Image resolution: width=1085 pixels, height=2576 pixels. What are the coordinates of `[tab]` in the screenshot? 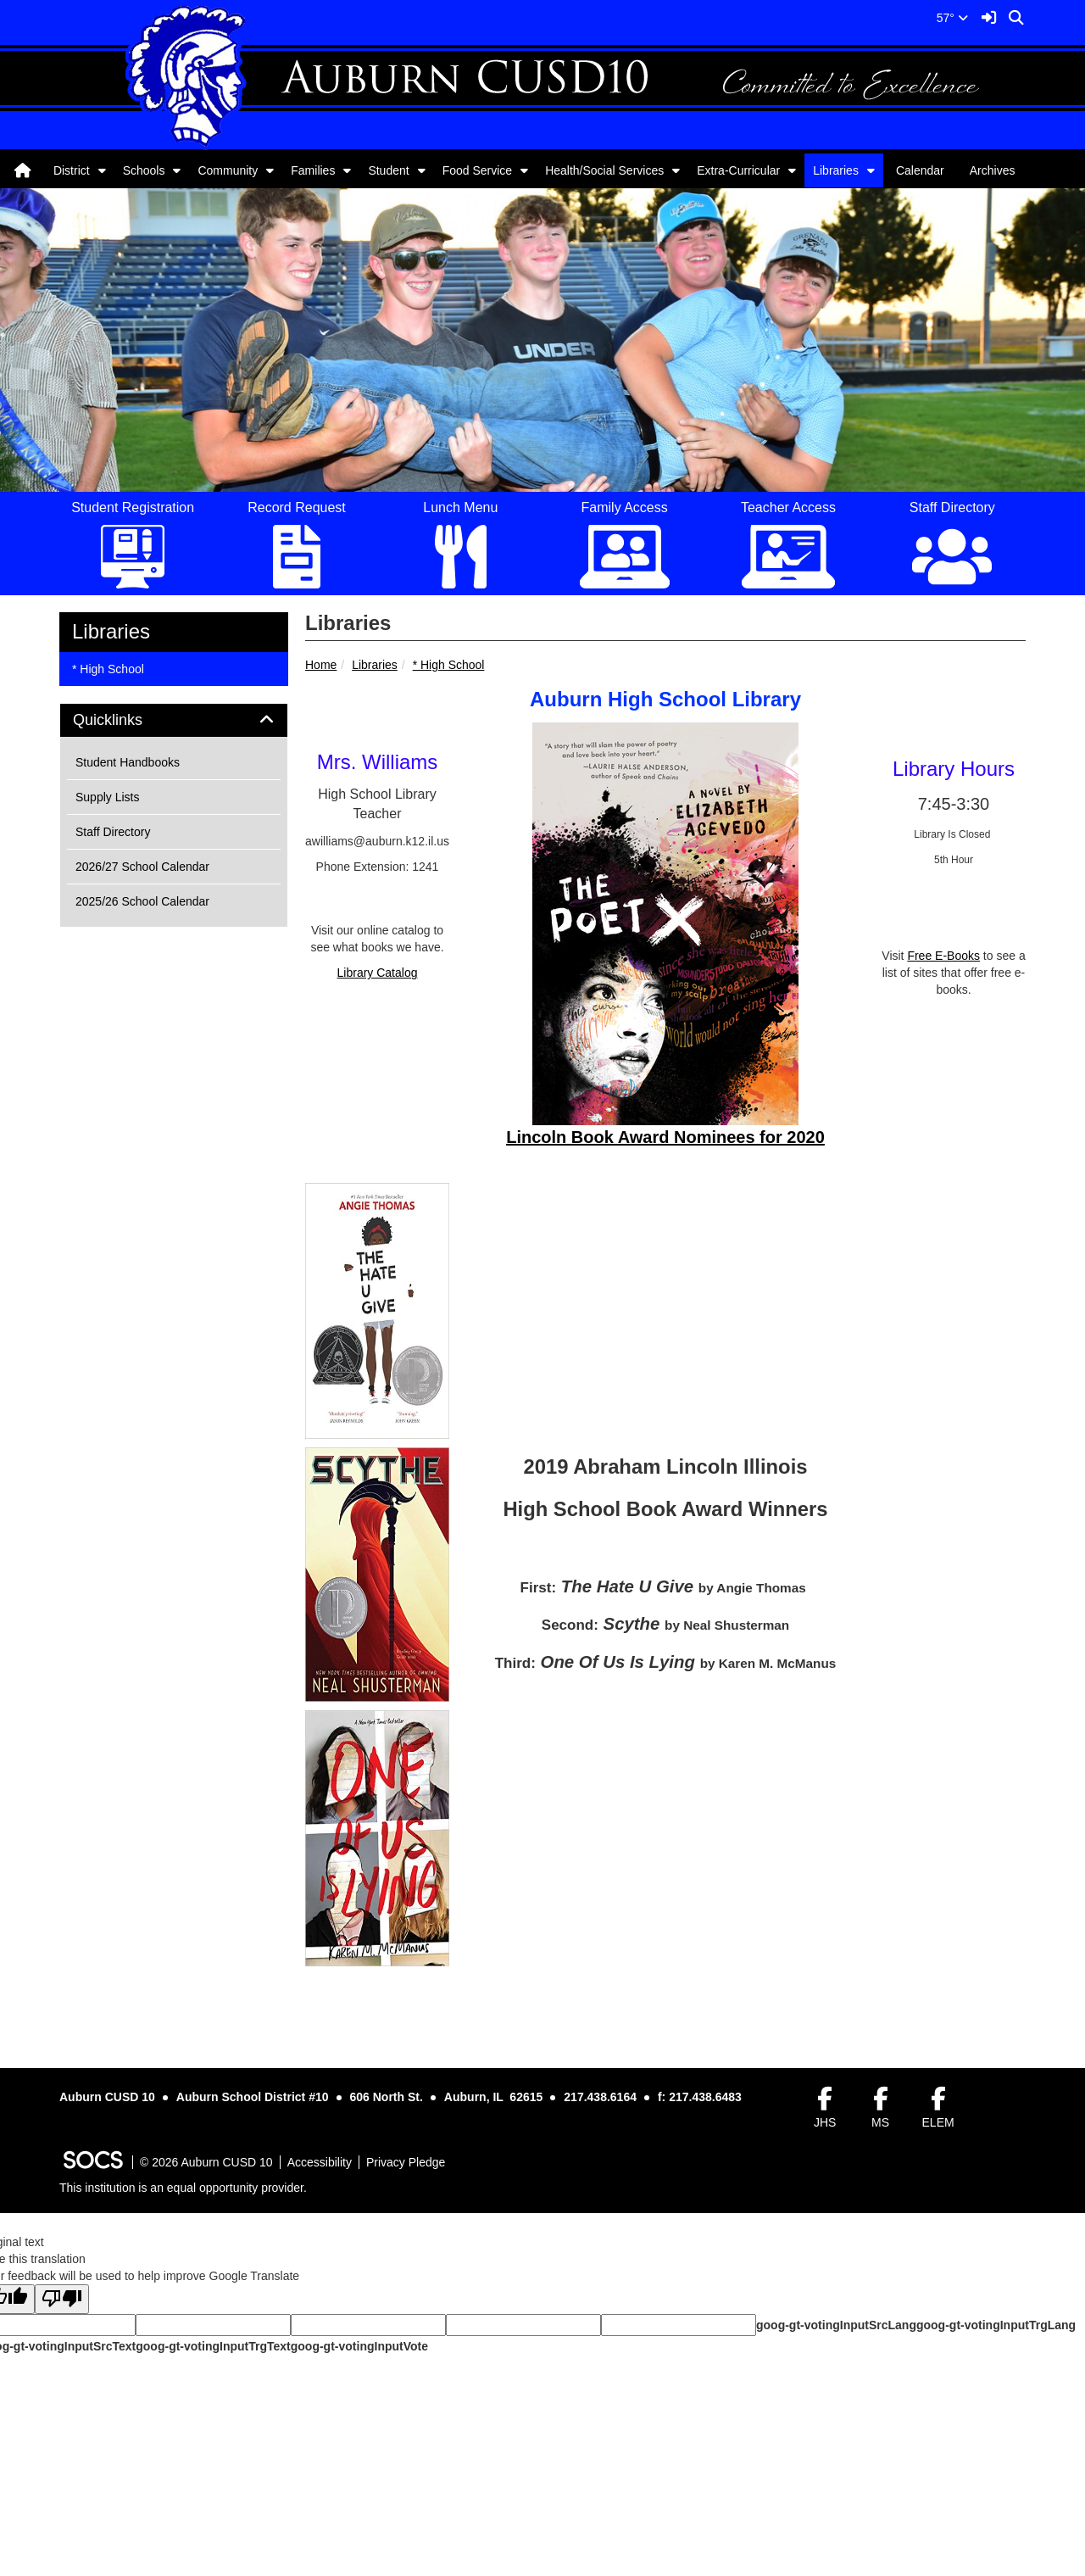 It's located at (173, 721).